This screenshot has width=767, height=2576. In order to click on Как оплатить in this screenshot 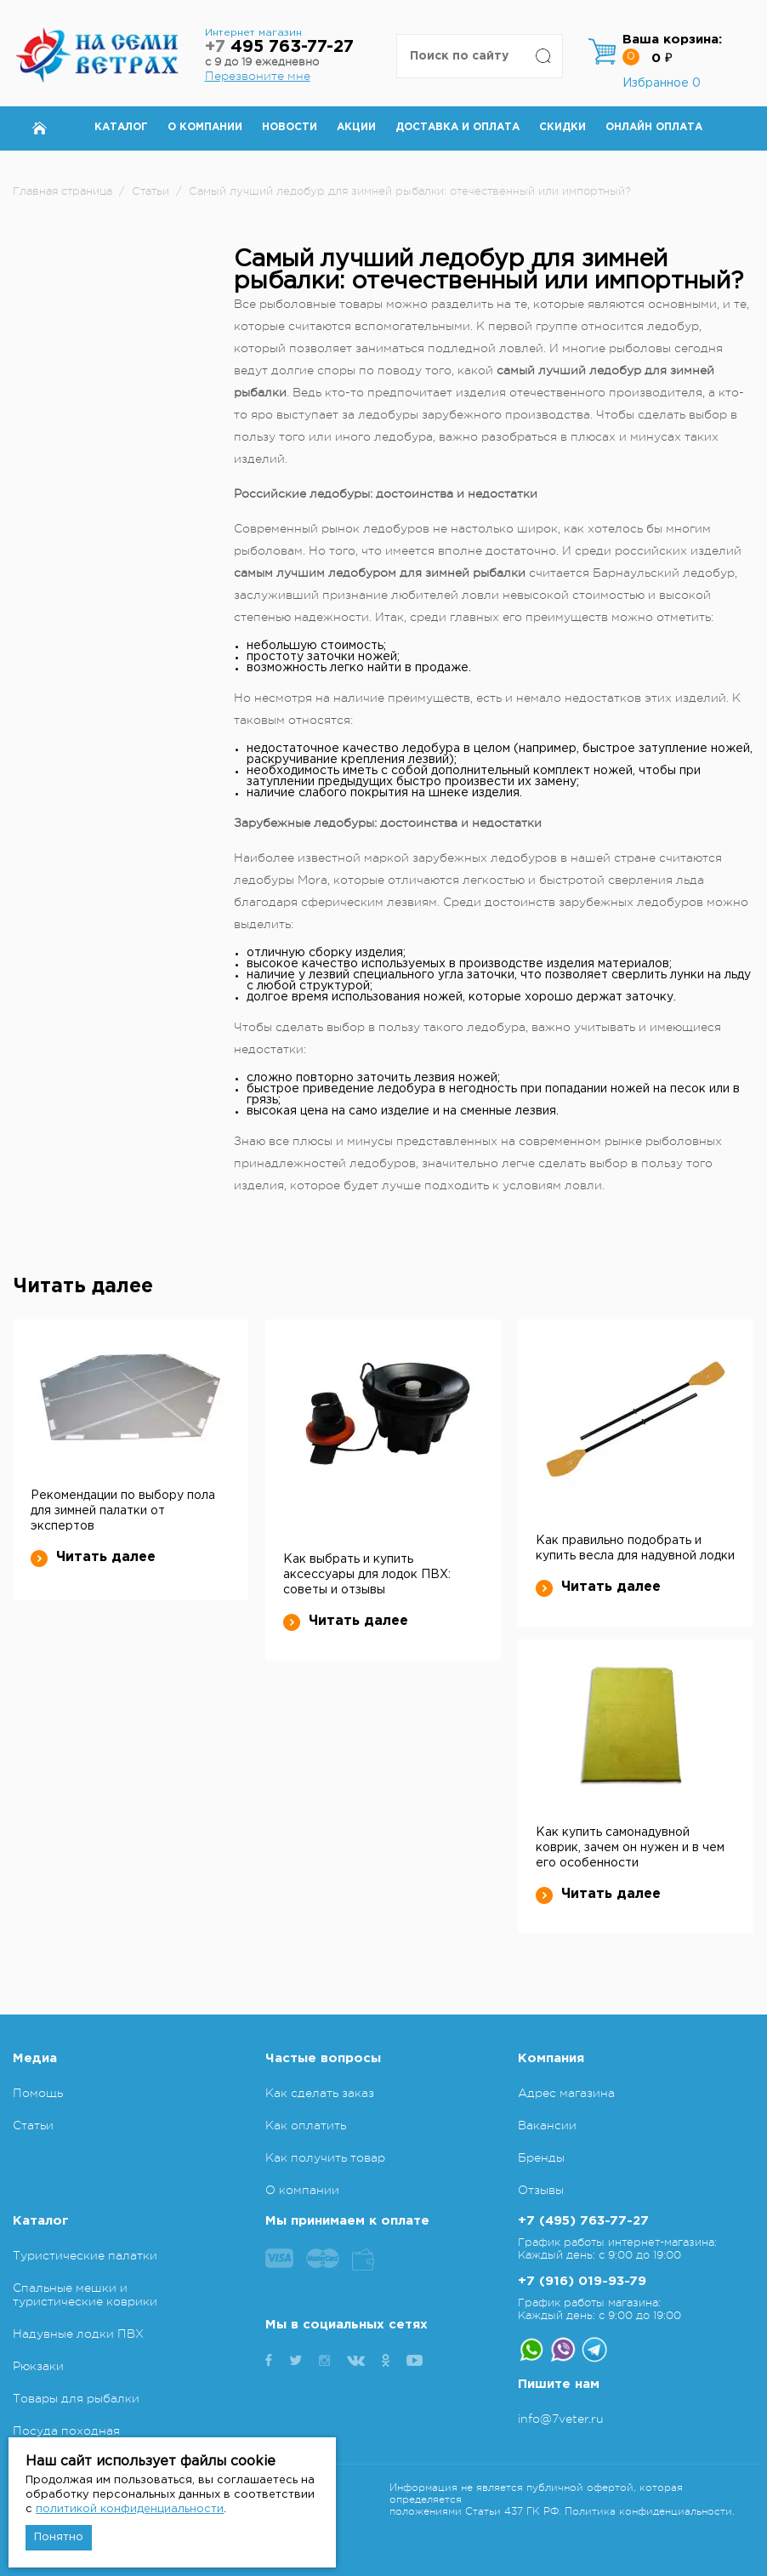, I will do `click(305, 2125)`.